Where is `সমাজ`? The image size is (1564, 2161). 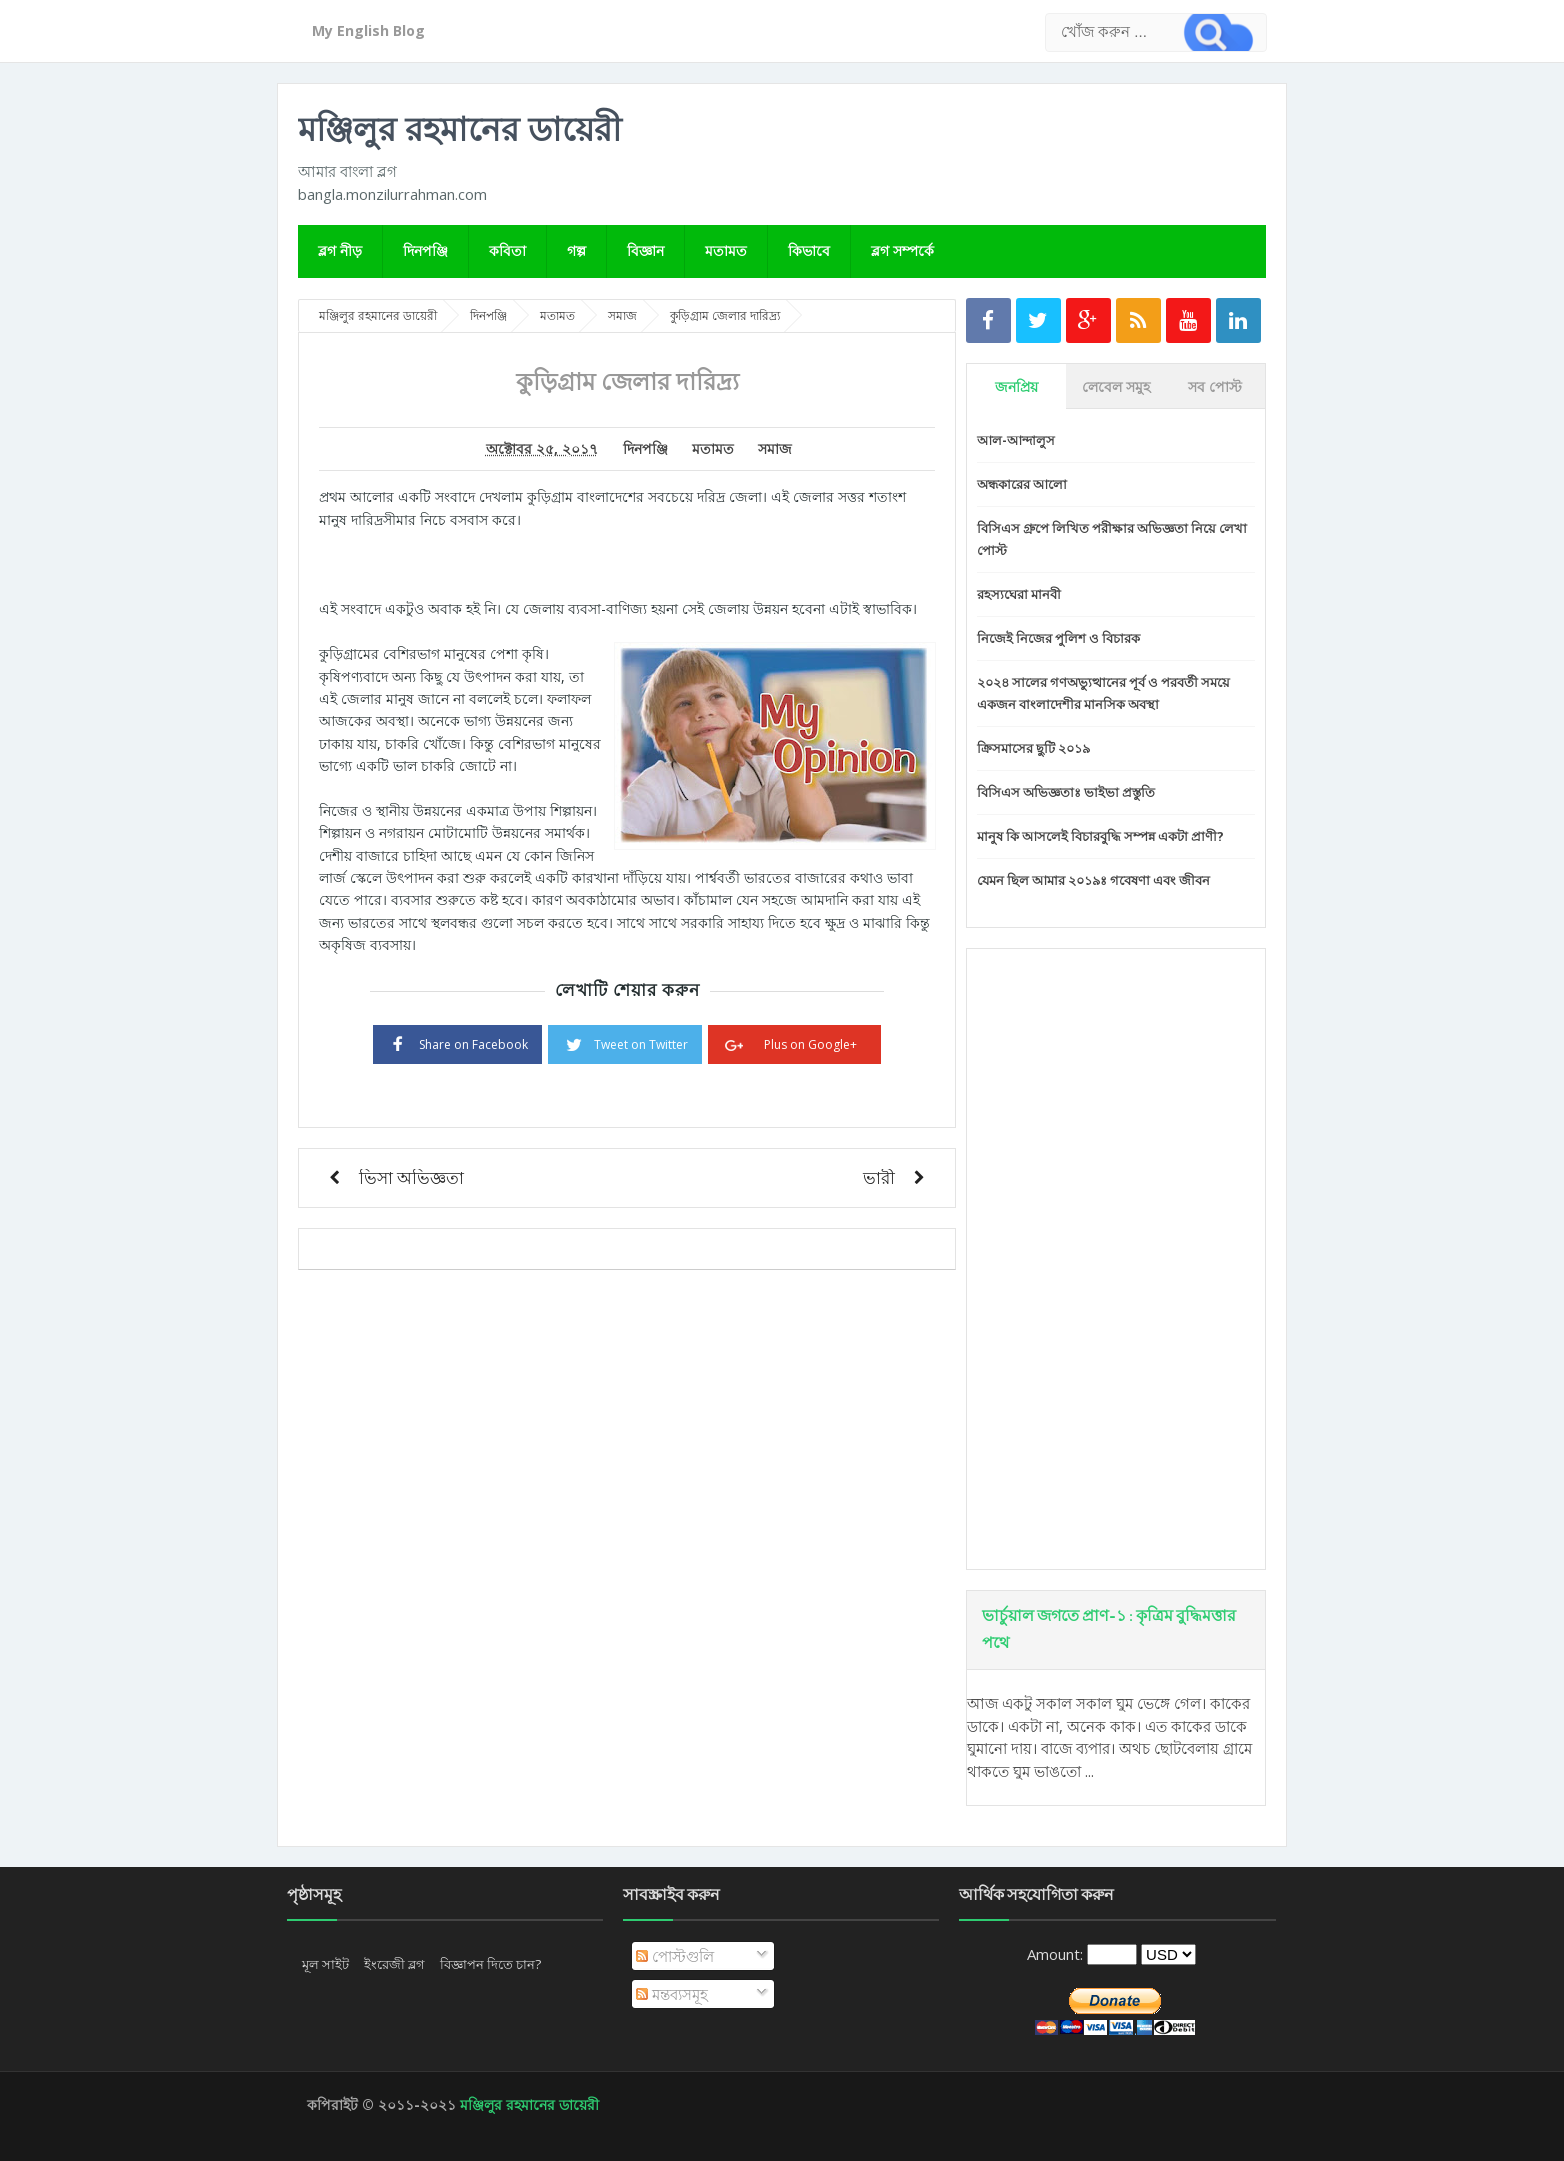
সমাজ is located at coordinates (775, 449).